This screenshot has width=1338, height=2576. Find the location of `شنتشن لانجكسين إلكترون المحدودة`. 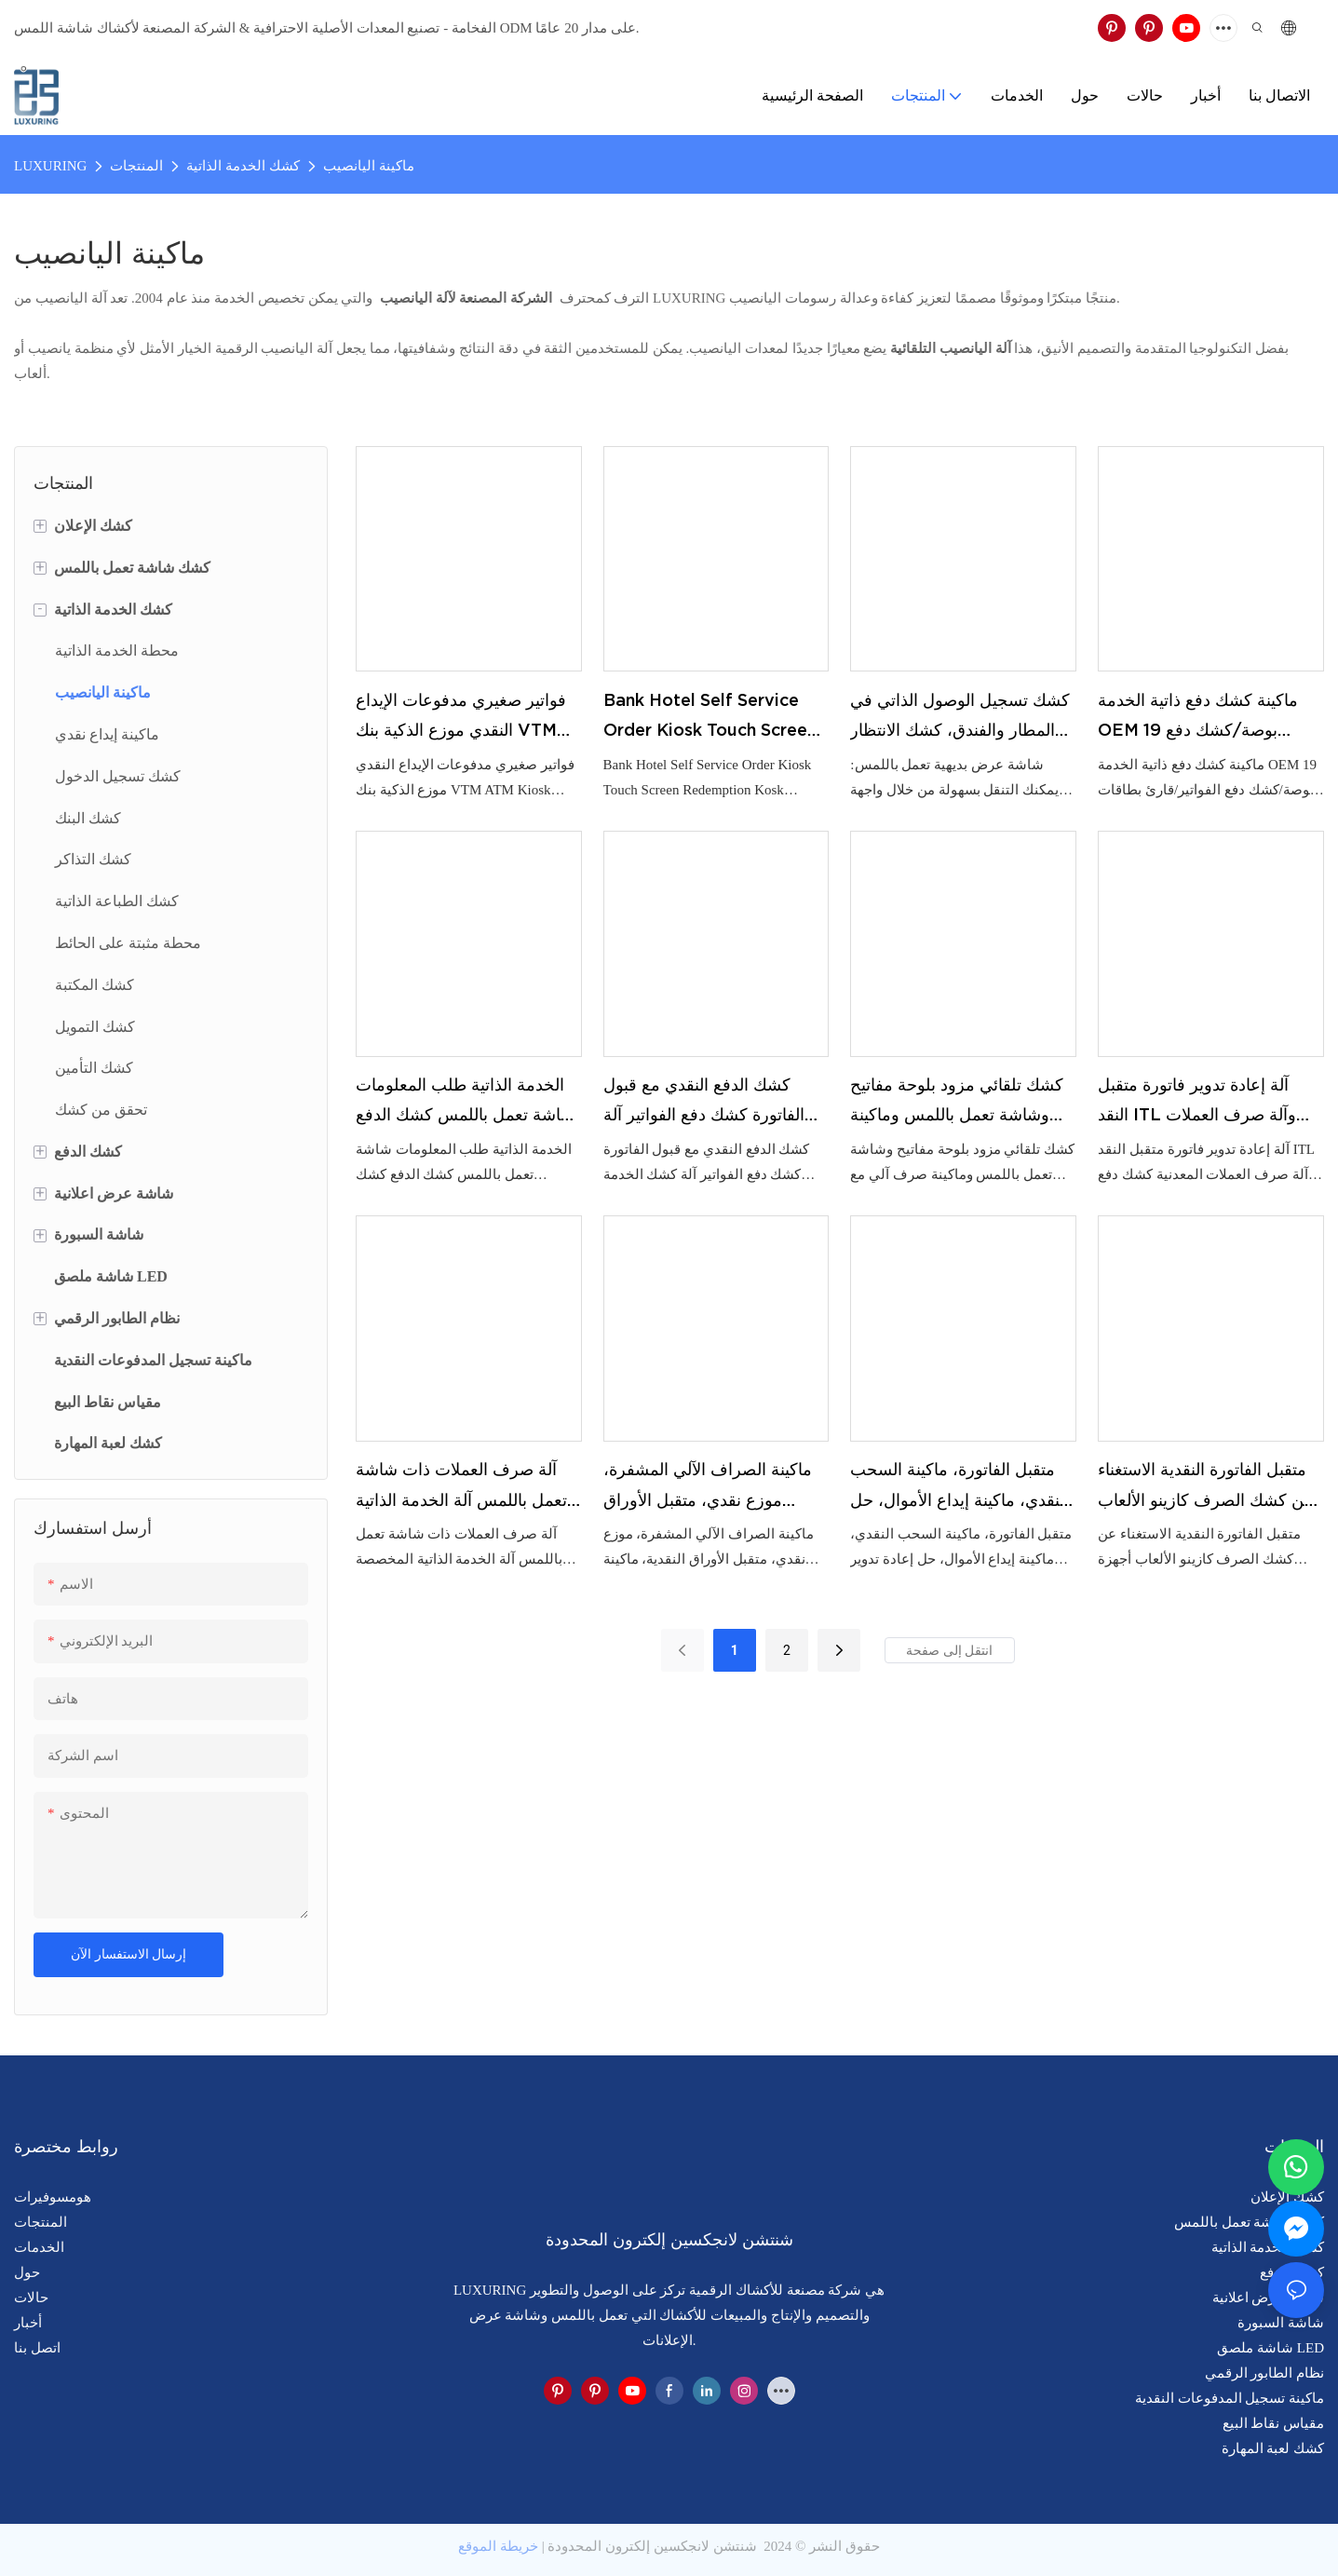

شنتشن لانجكسين إلكترون المحدودة is located at coordinates (653, 2546).